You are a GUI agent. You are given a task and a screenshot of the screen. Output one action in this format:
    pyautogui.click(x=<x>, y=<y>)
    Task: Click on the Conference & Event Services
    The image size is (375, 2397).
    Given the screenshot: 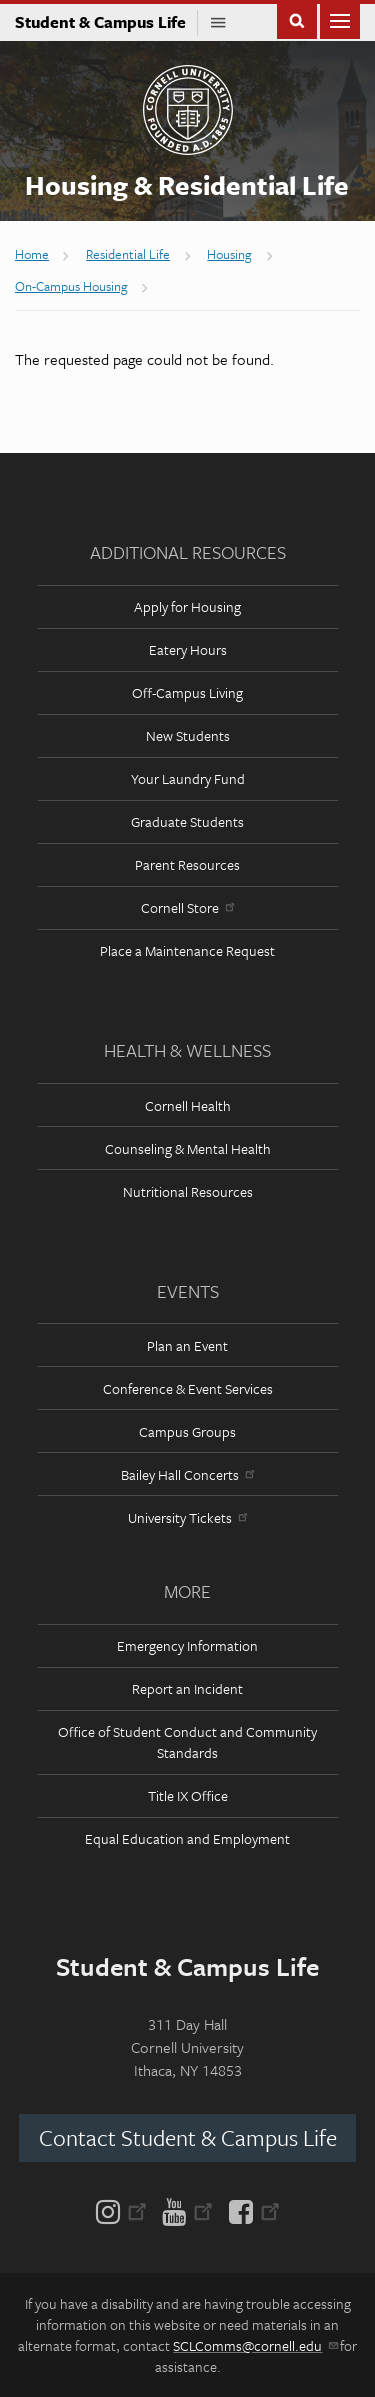 What is the action you would take?
    pyautogui.click(x=188, y=1388)
    